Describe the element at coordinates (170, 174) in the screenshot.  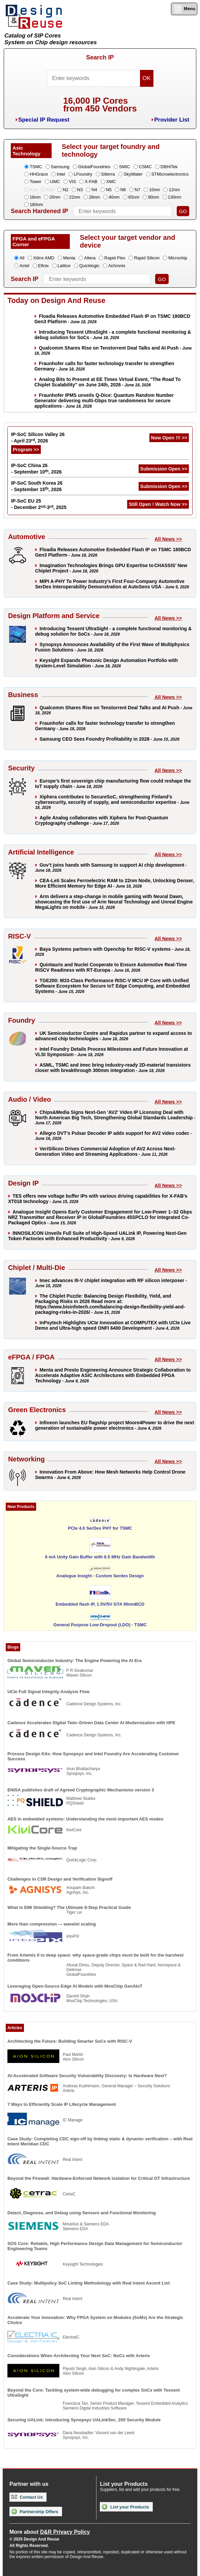
I see `STMicroelectronics` at that location.